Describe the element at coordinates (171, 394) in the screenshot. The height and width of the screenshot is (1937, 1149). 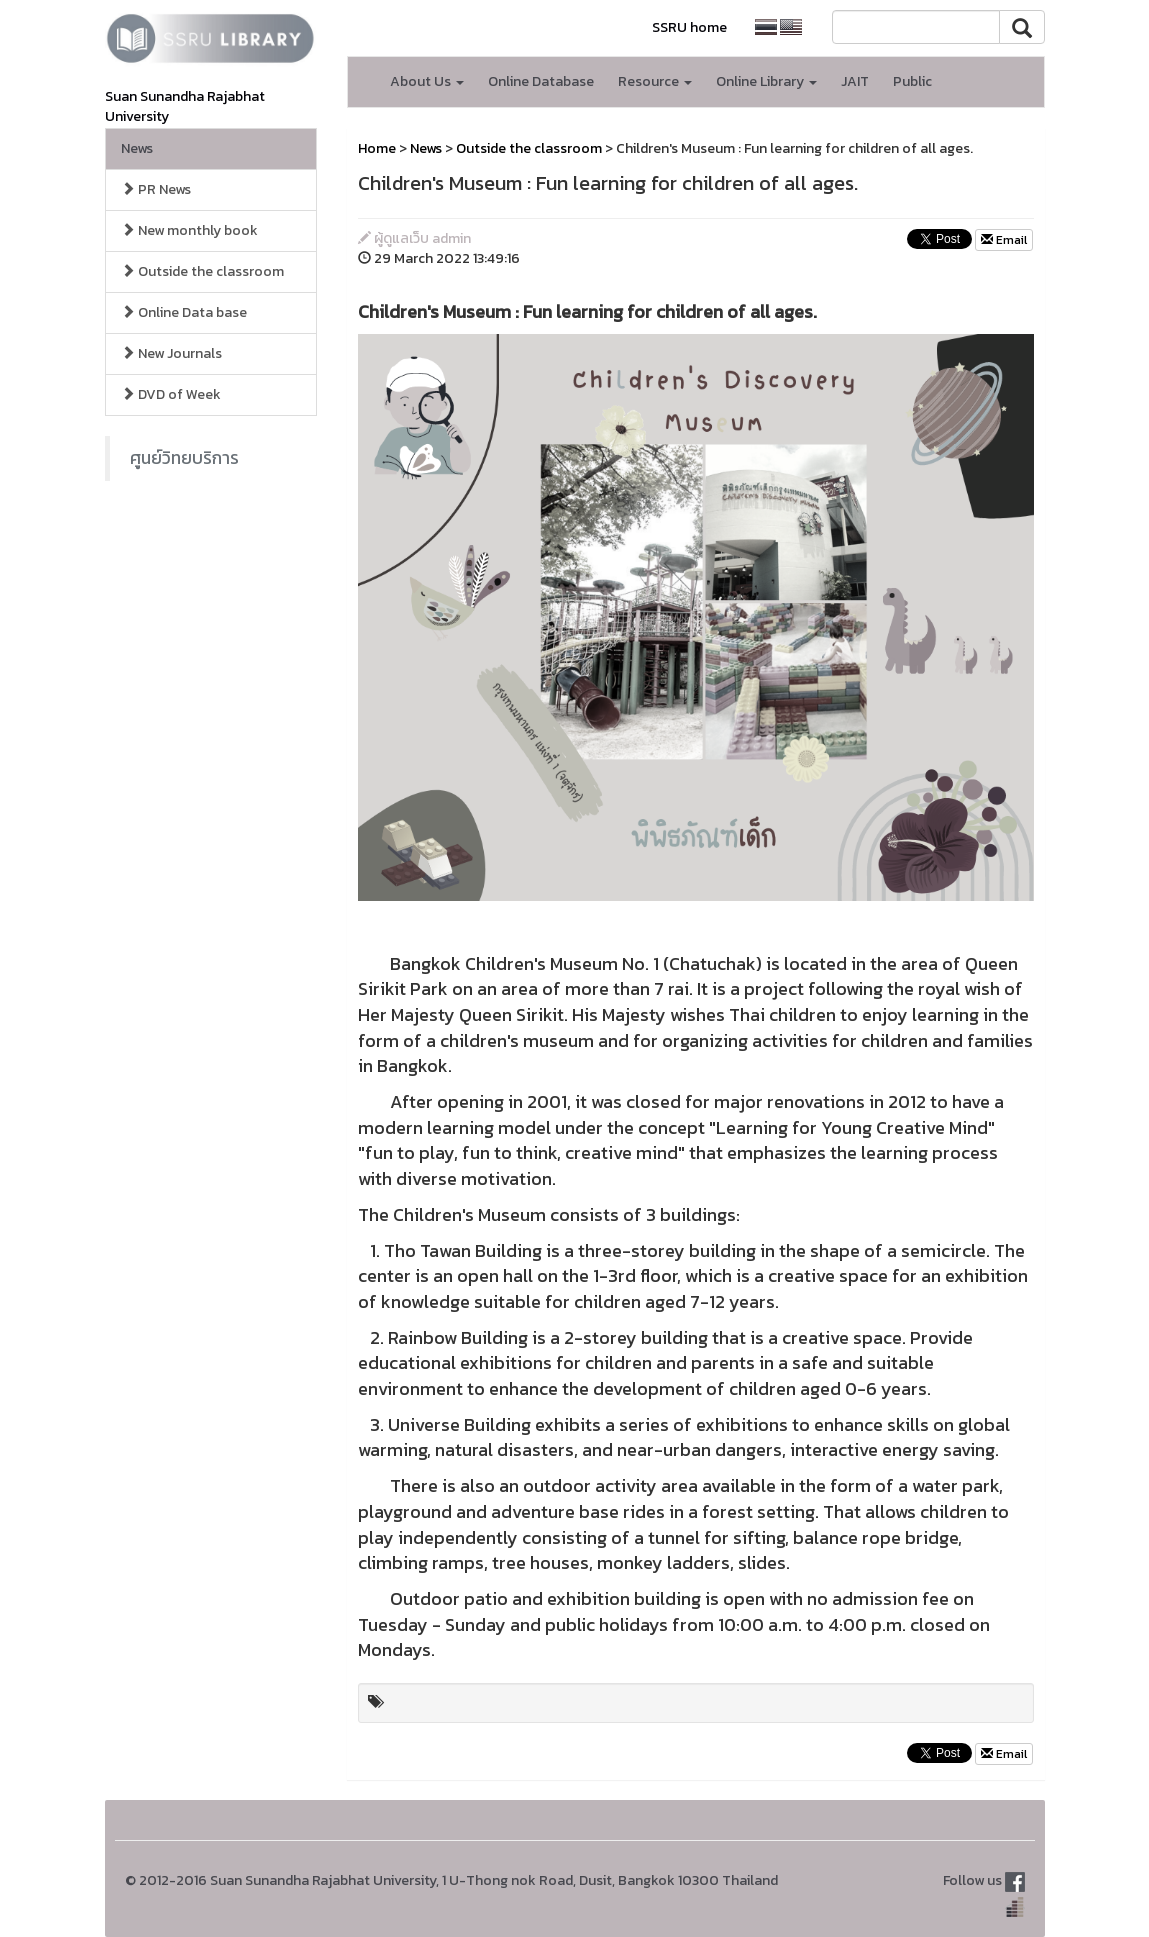
I see `DVD of Week` at that location.